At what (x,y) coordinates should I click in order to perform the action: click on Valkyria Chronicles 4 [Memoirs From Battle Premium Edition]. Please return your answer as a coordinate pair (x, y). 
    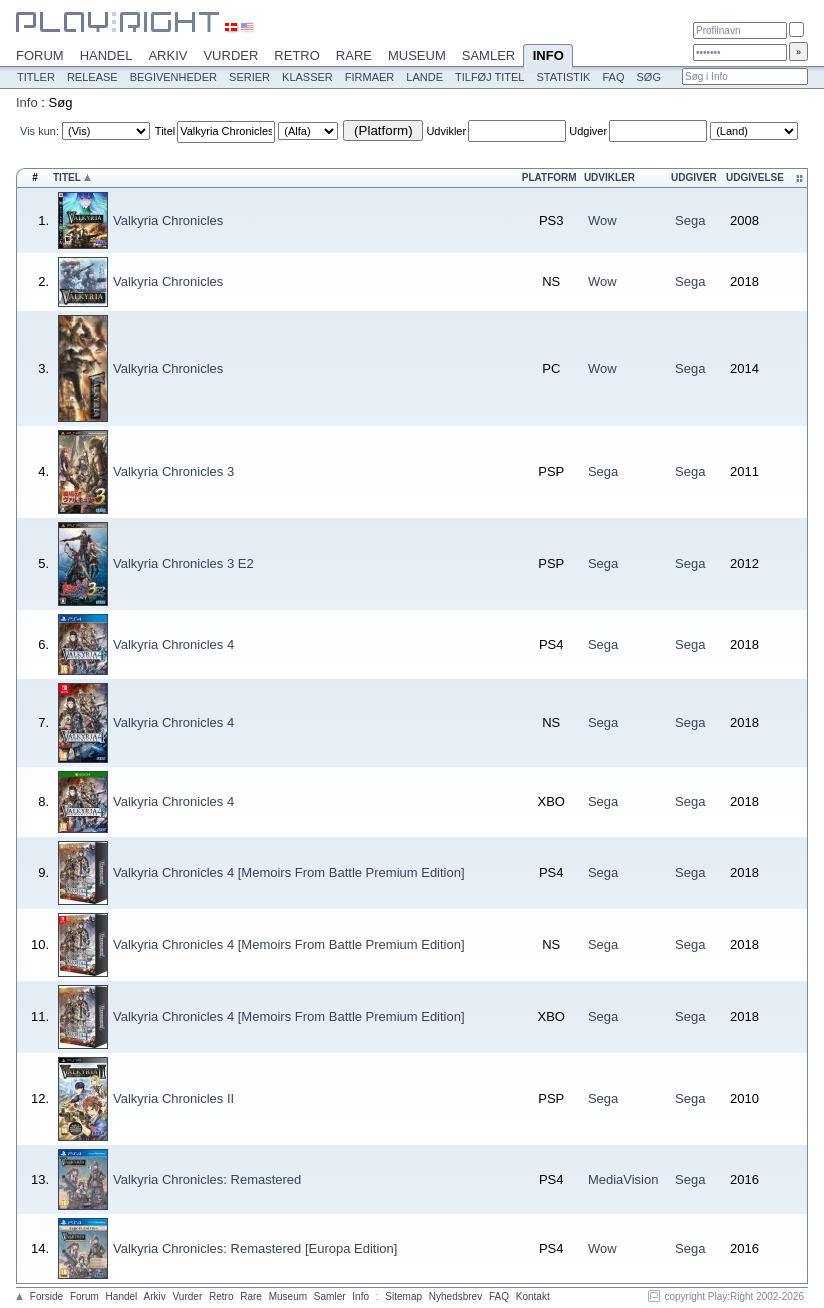
    Looking at the image, I should click on (289, 872).